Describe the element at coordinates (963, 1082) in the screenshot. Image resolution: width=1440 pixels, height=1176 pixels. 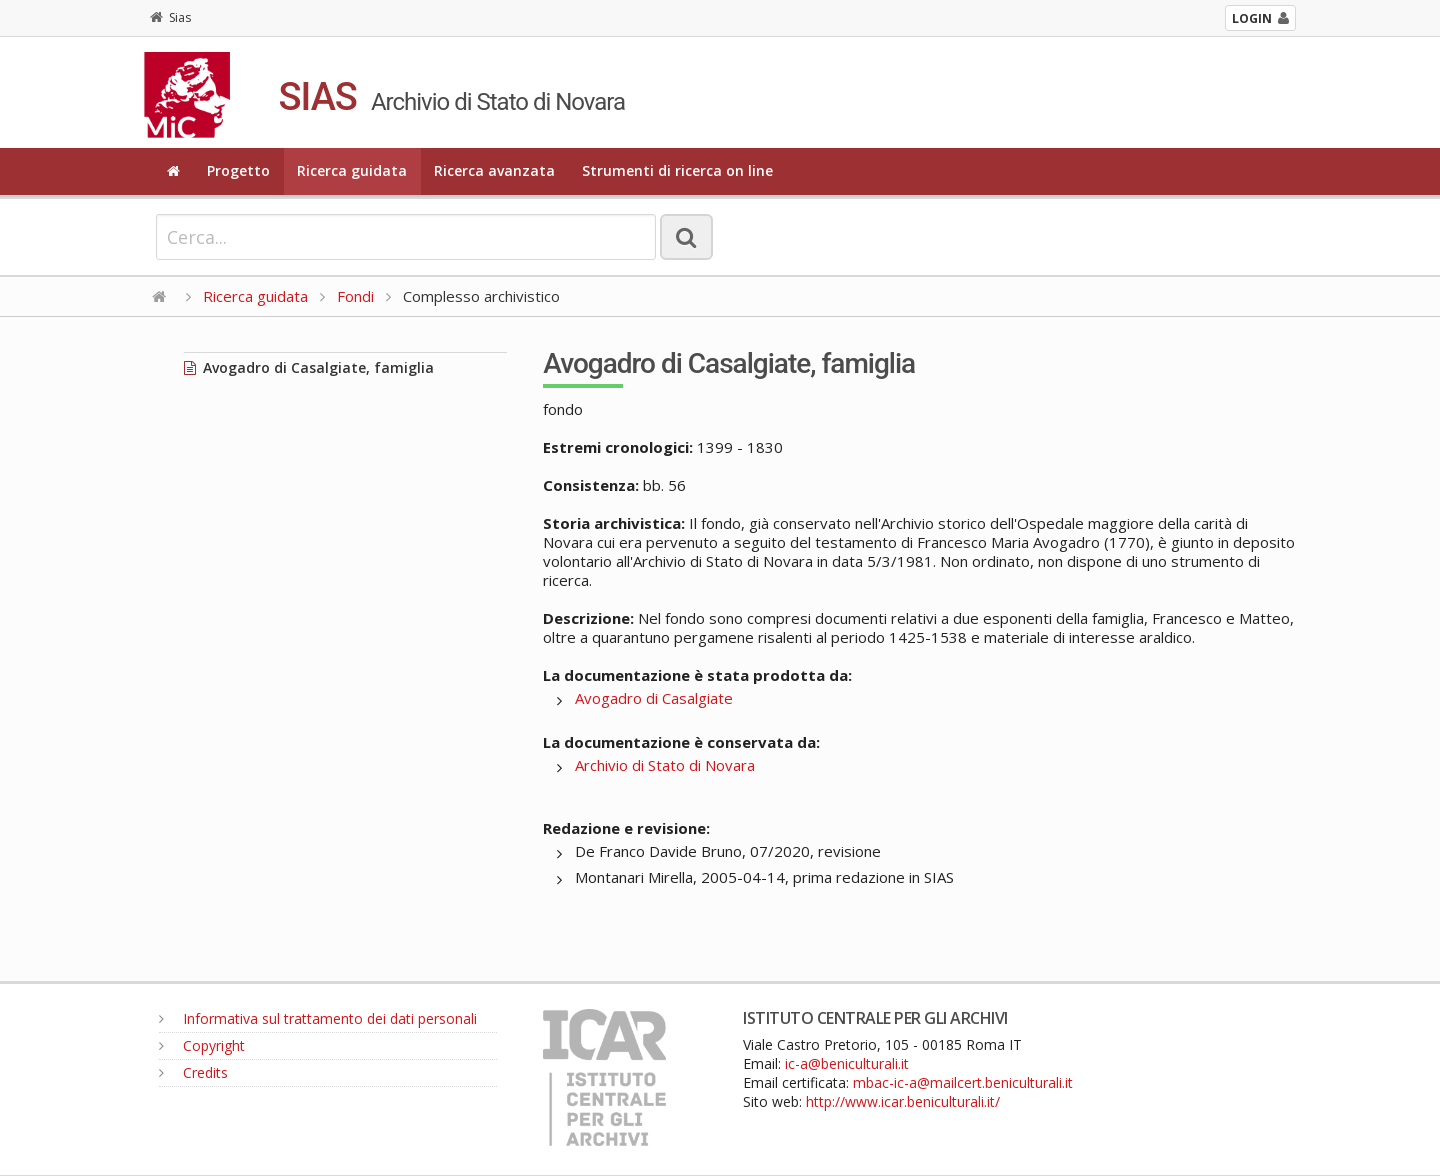
I see `mbac-ic-a@mailcert.beniculturali.it` at that location.